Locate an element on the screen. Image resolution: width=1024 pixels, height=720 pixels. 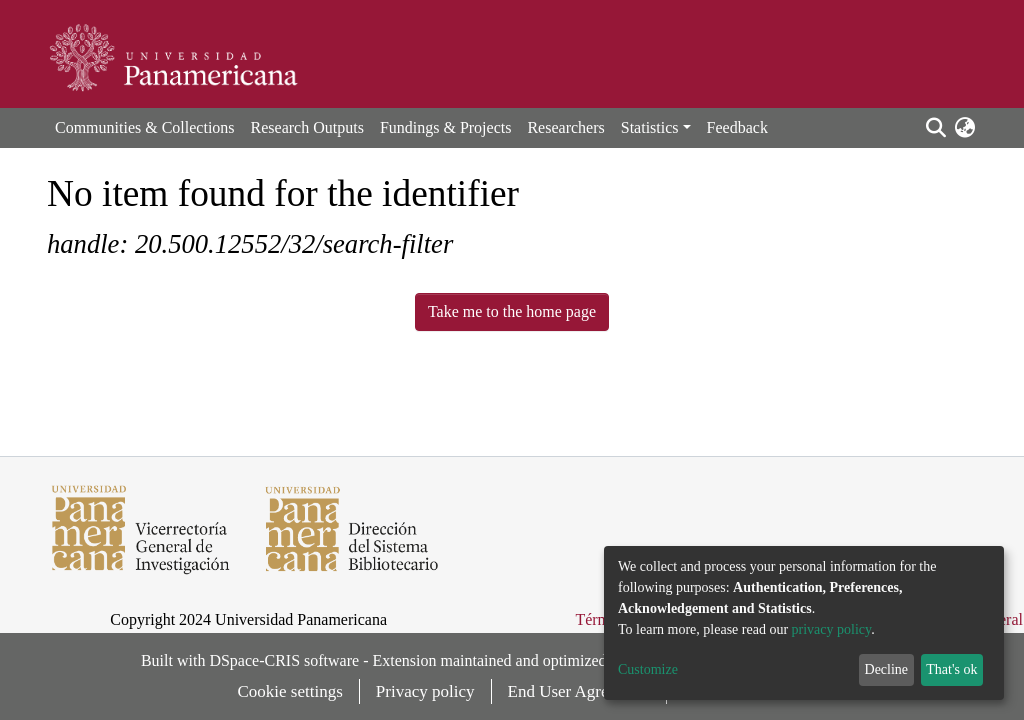
End User Agreement is located at coordinates (579, 691).